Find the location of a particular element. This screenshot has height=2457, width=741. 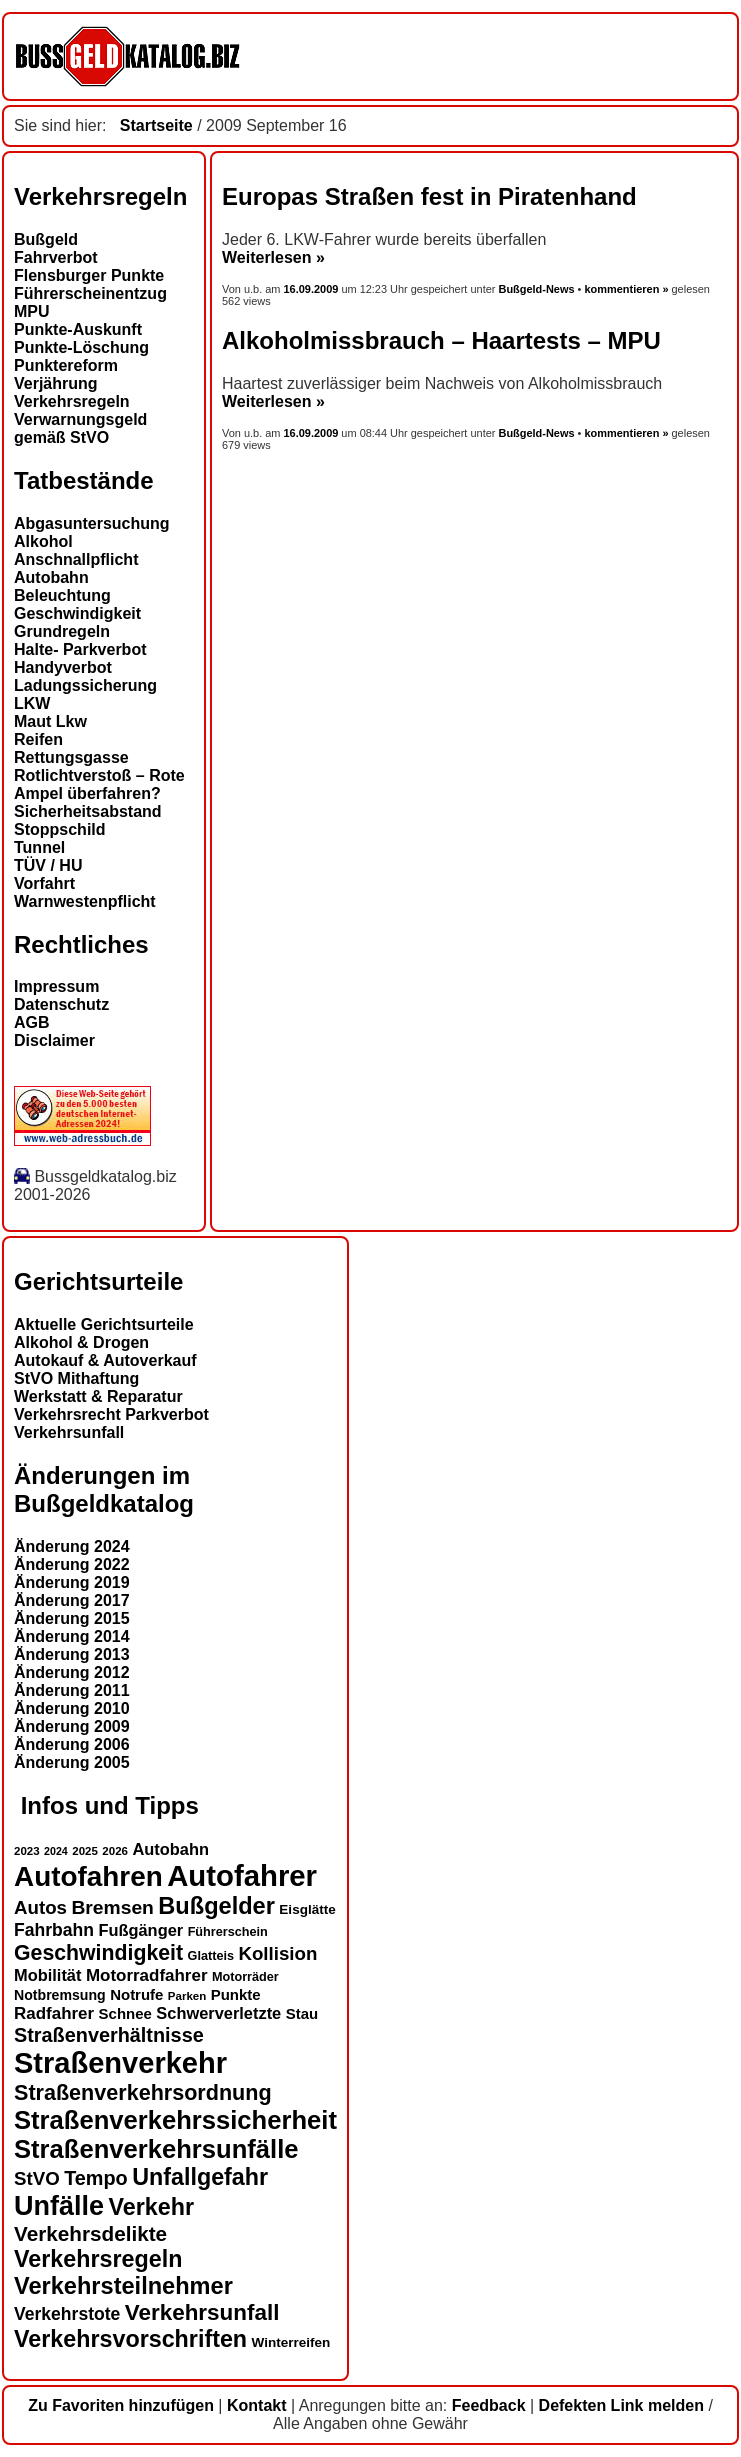

Abgasuntersuchung is located at coordinates (92, 523).